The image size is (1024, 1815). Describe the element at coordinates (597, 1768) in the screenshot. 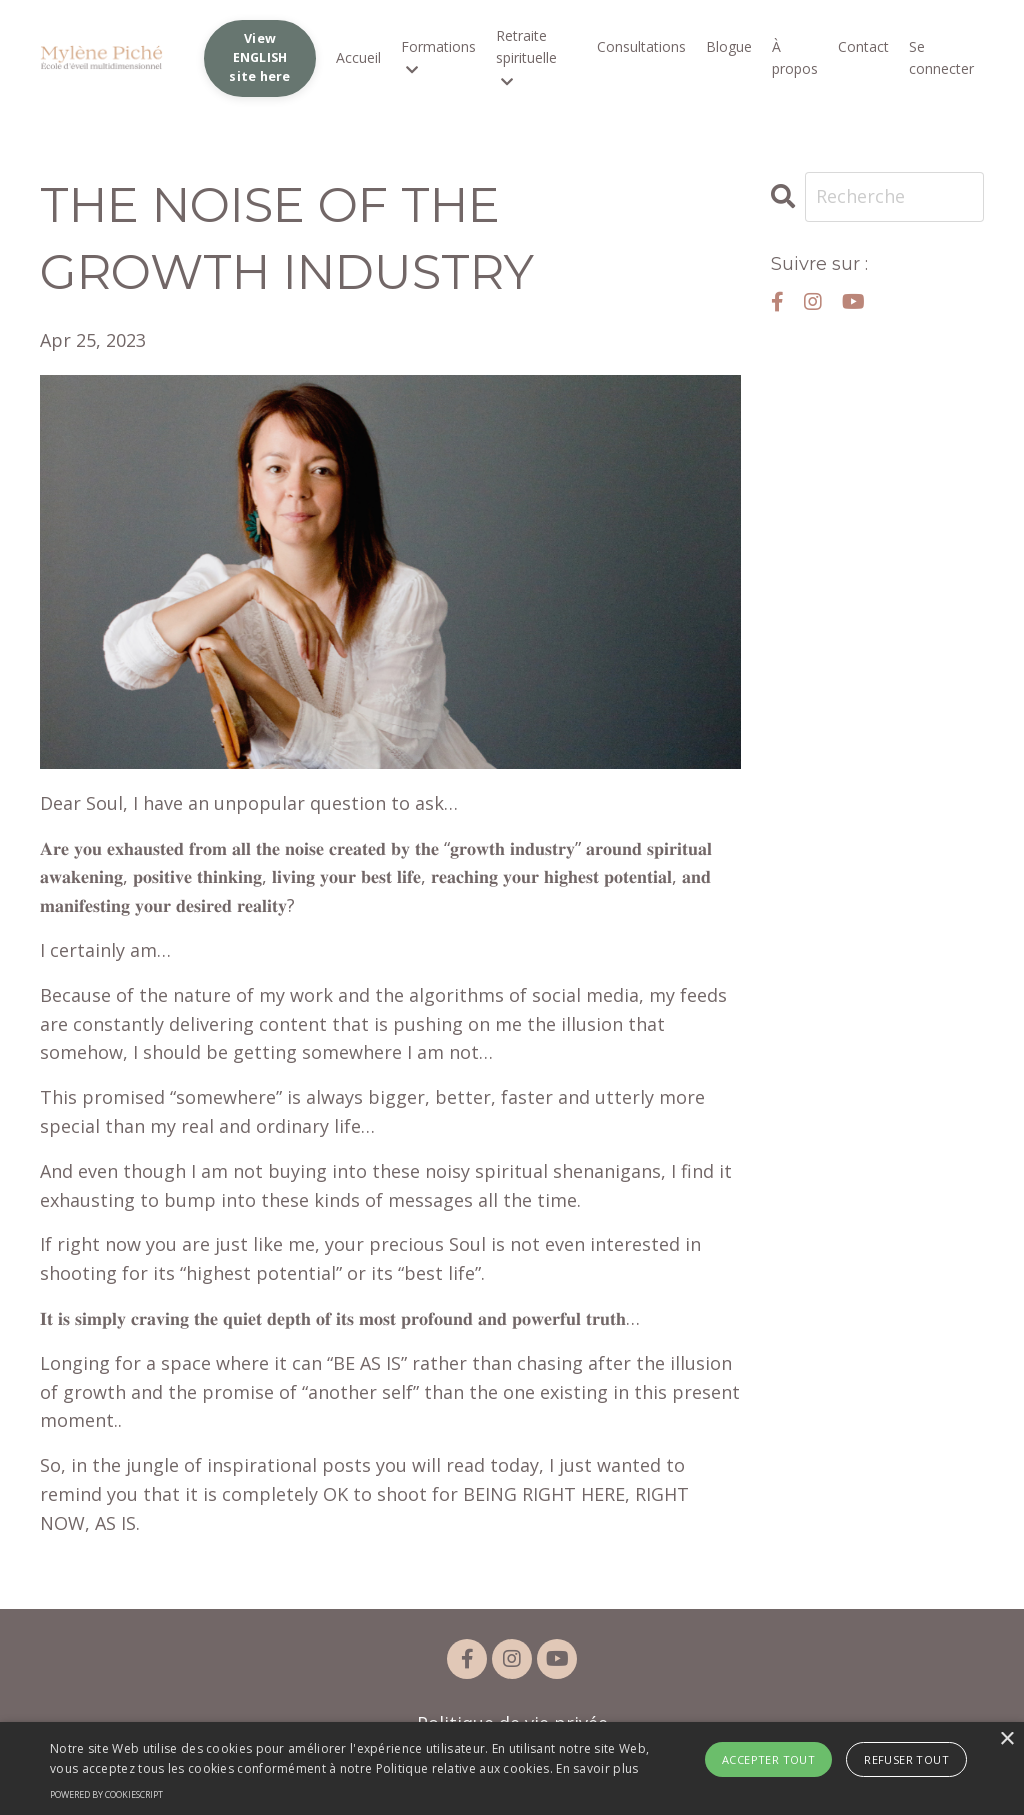

I see `En savoir plus [En savoir plus, opens a new window]` at that location.